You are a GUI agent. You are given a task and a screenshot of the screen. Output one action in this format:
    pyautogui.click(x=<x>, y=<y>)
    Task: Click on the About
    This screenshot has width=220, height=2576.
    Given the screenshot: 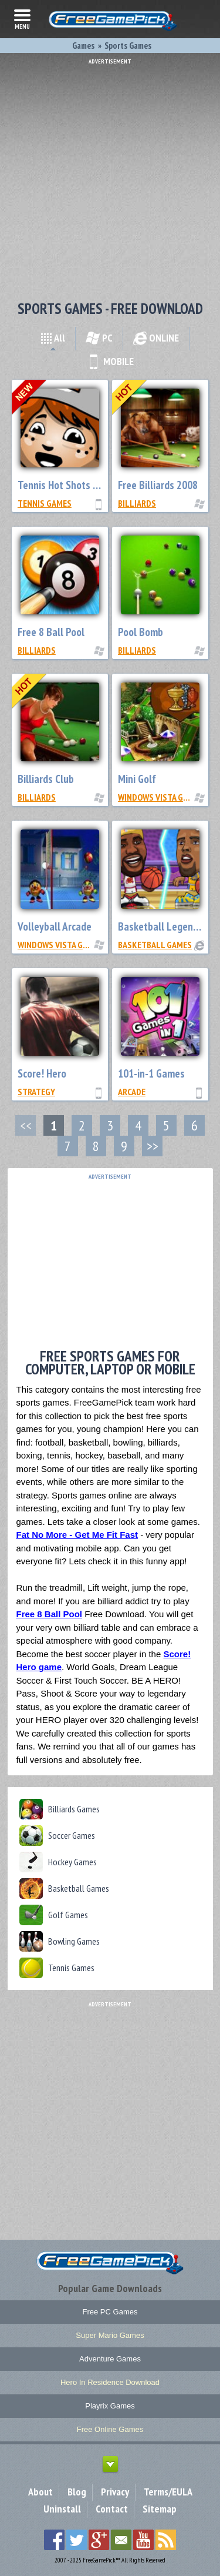 What is the action you would take?
    pyautogui.click(x=40, y=2491)
    